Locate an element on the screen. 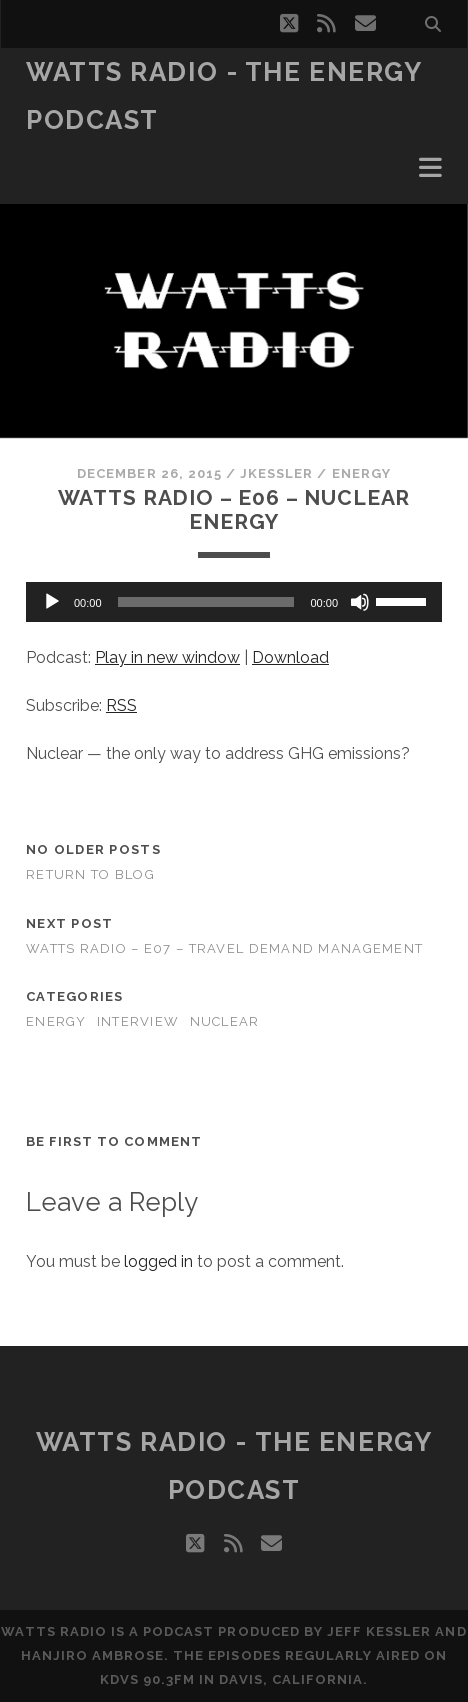  jkessler is located at coordinates (276, 473).